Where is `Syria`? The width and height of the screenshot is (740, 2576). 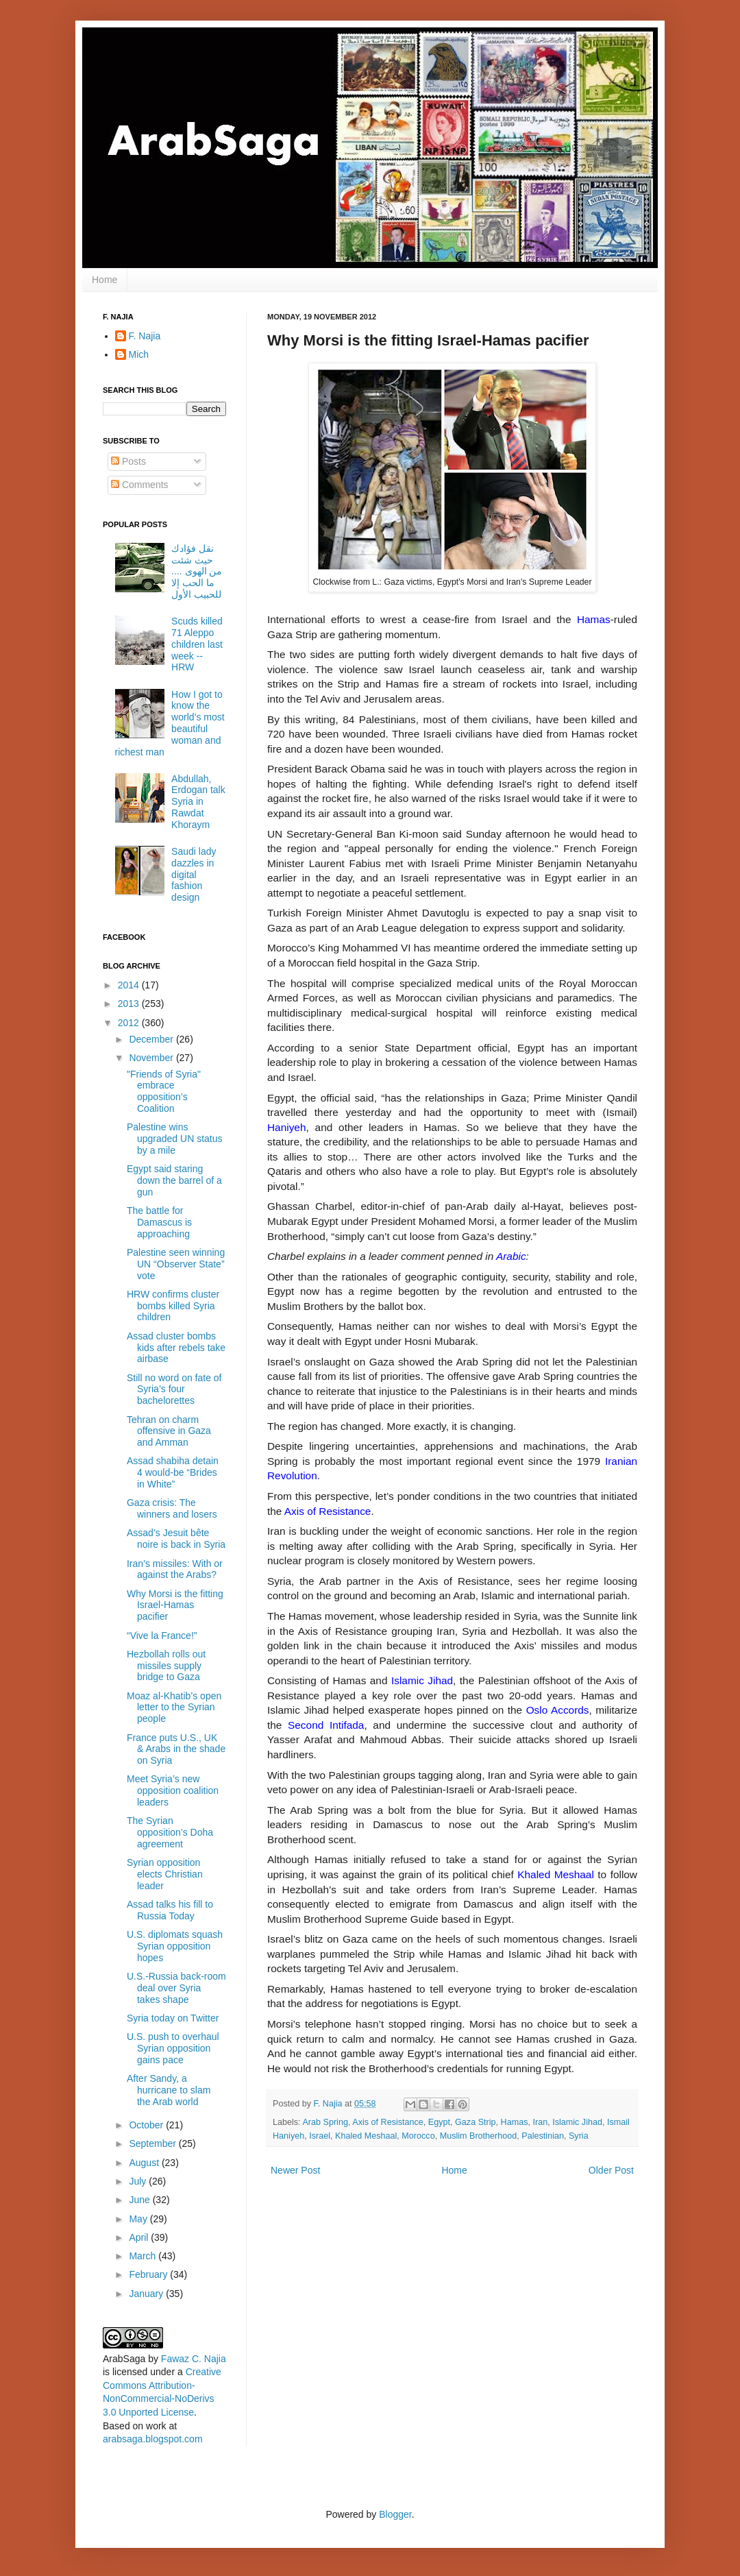
Syria is located at coordinates (579, 2136).